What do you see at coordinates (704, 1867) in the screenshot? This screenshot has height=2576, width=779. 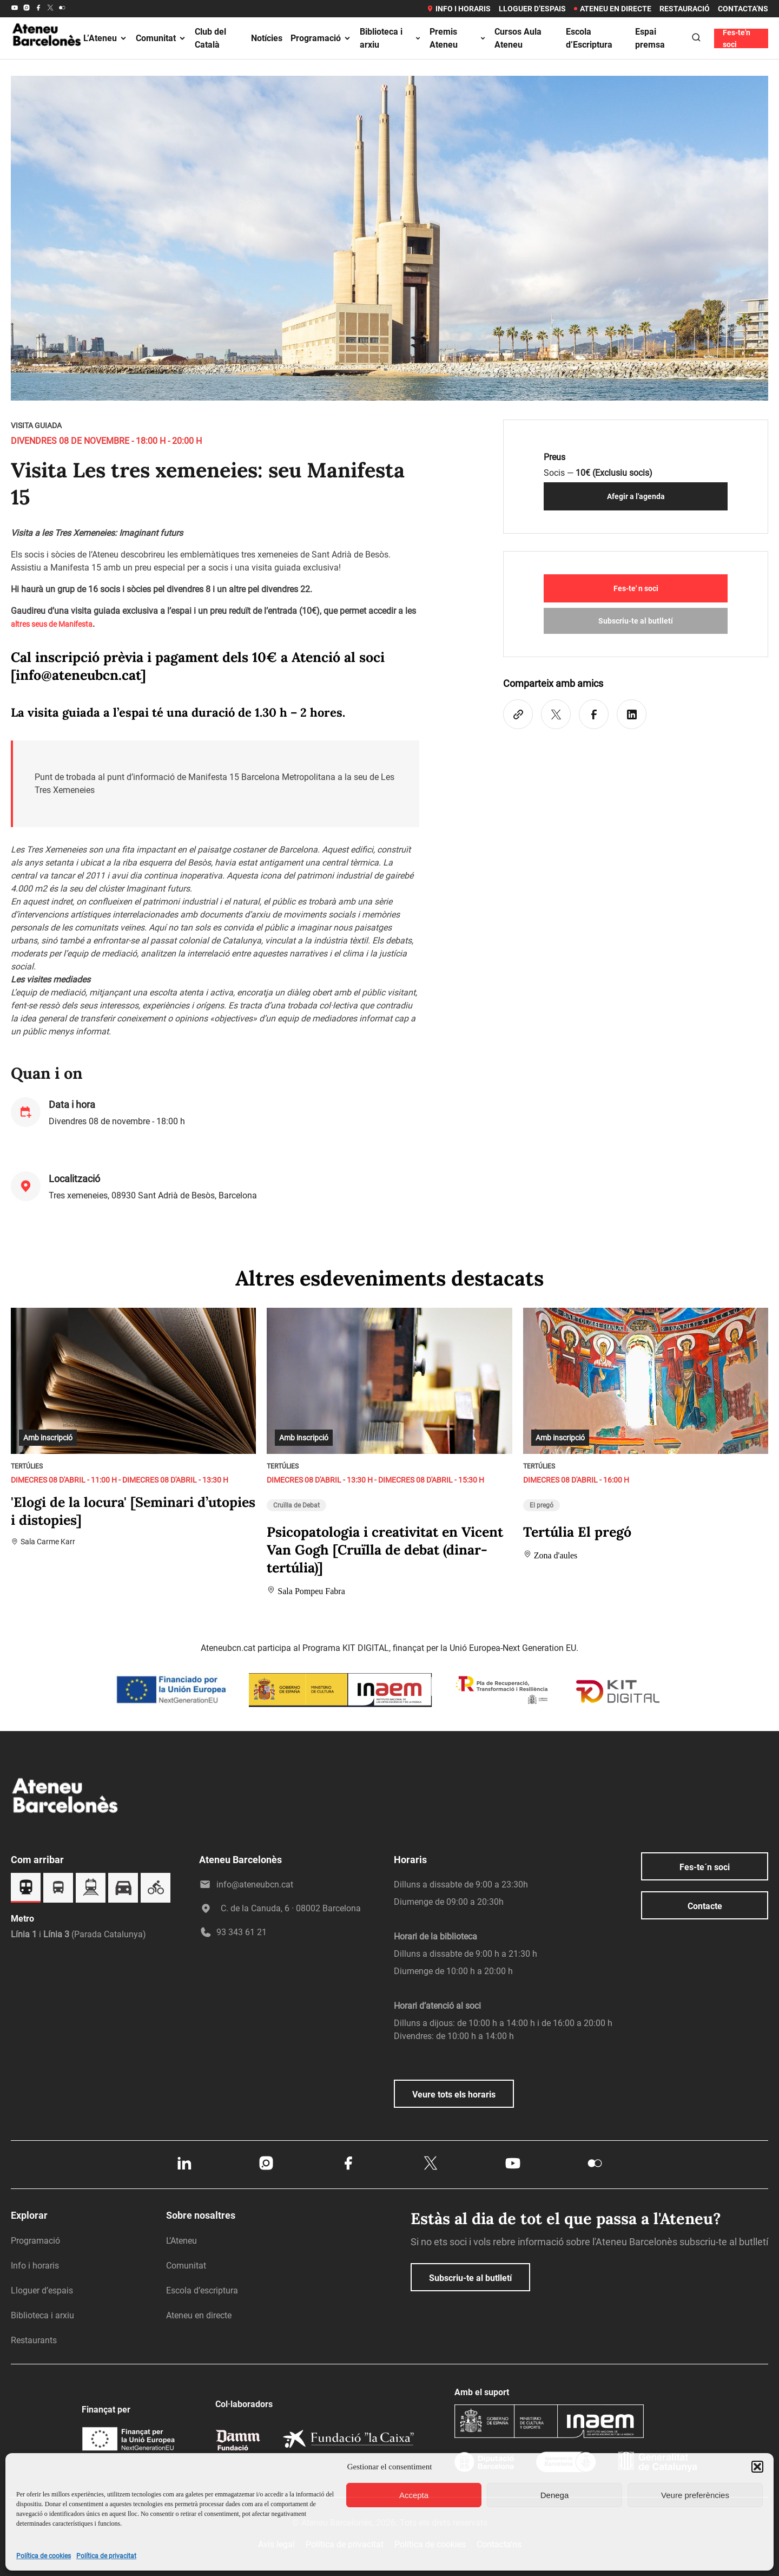 I see `Fes-te´n soci` at bounding box center [704, 1867].